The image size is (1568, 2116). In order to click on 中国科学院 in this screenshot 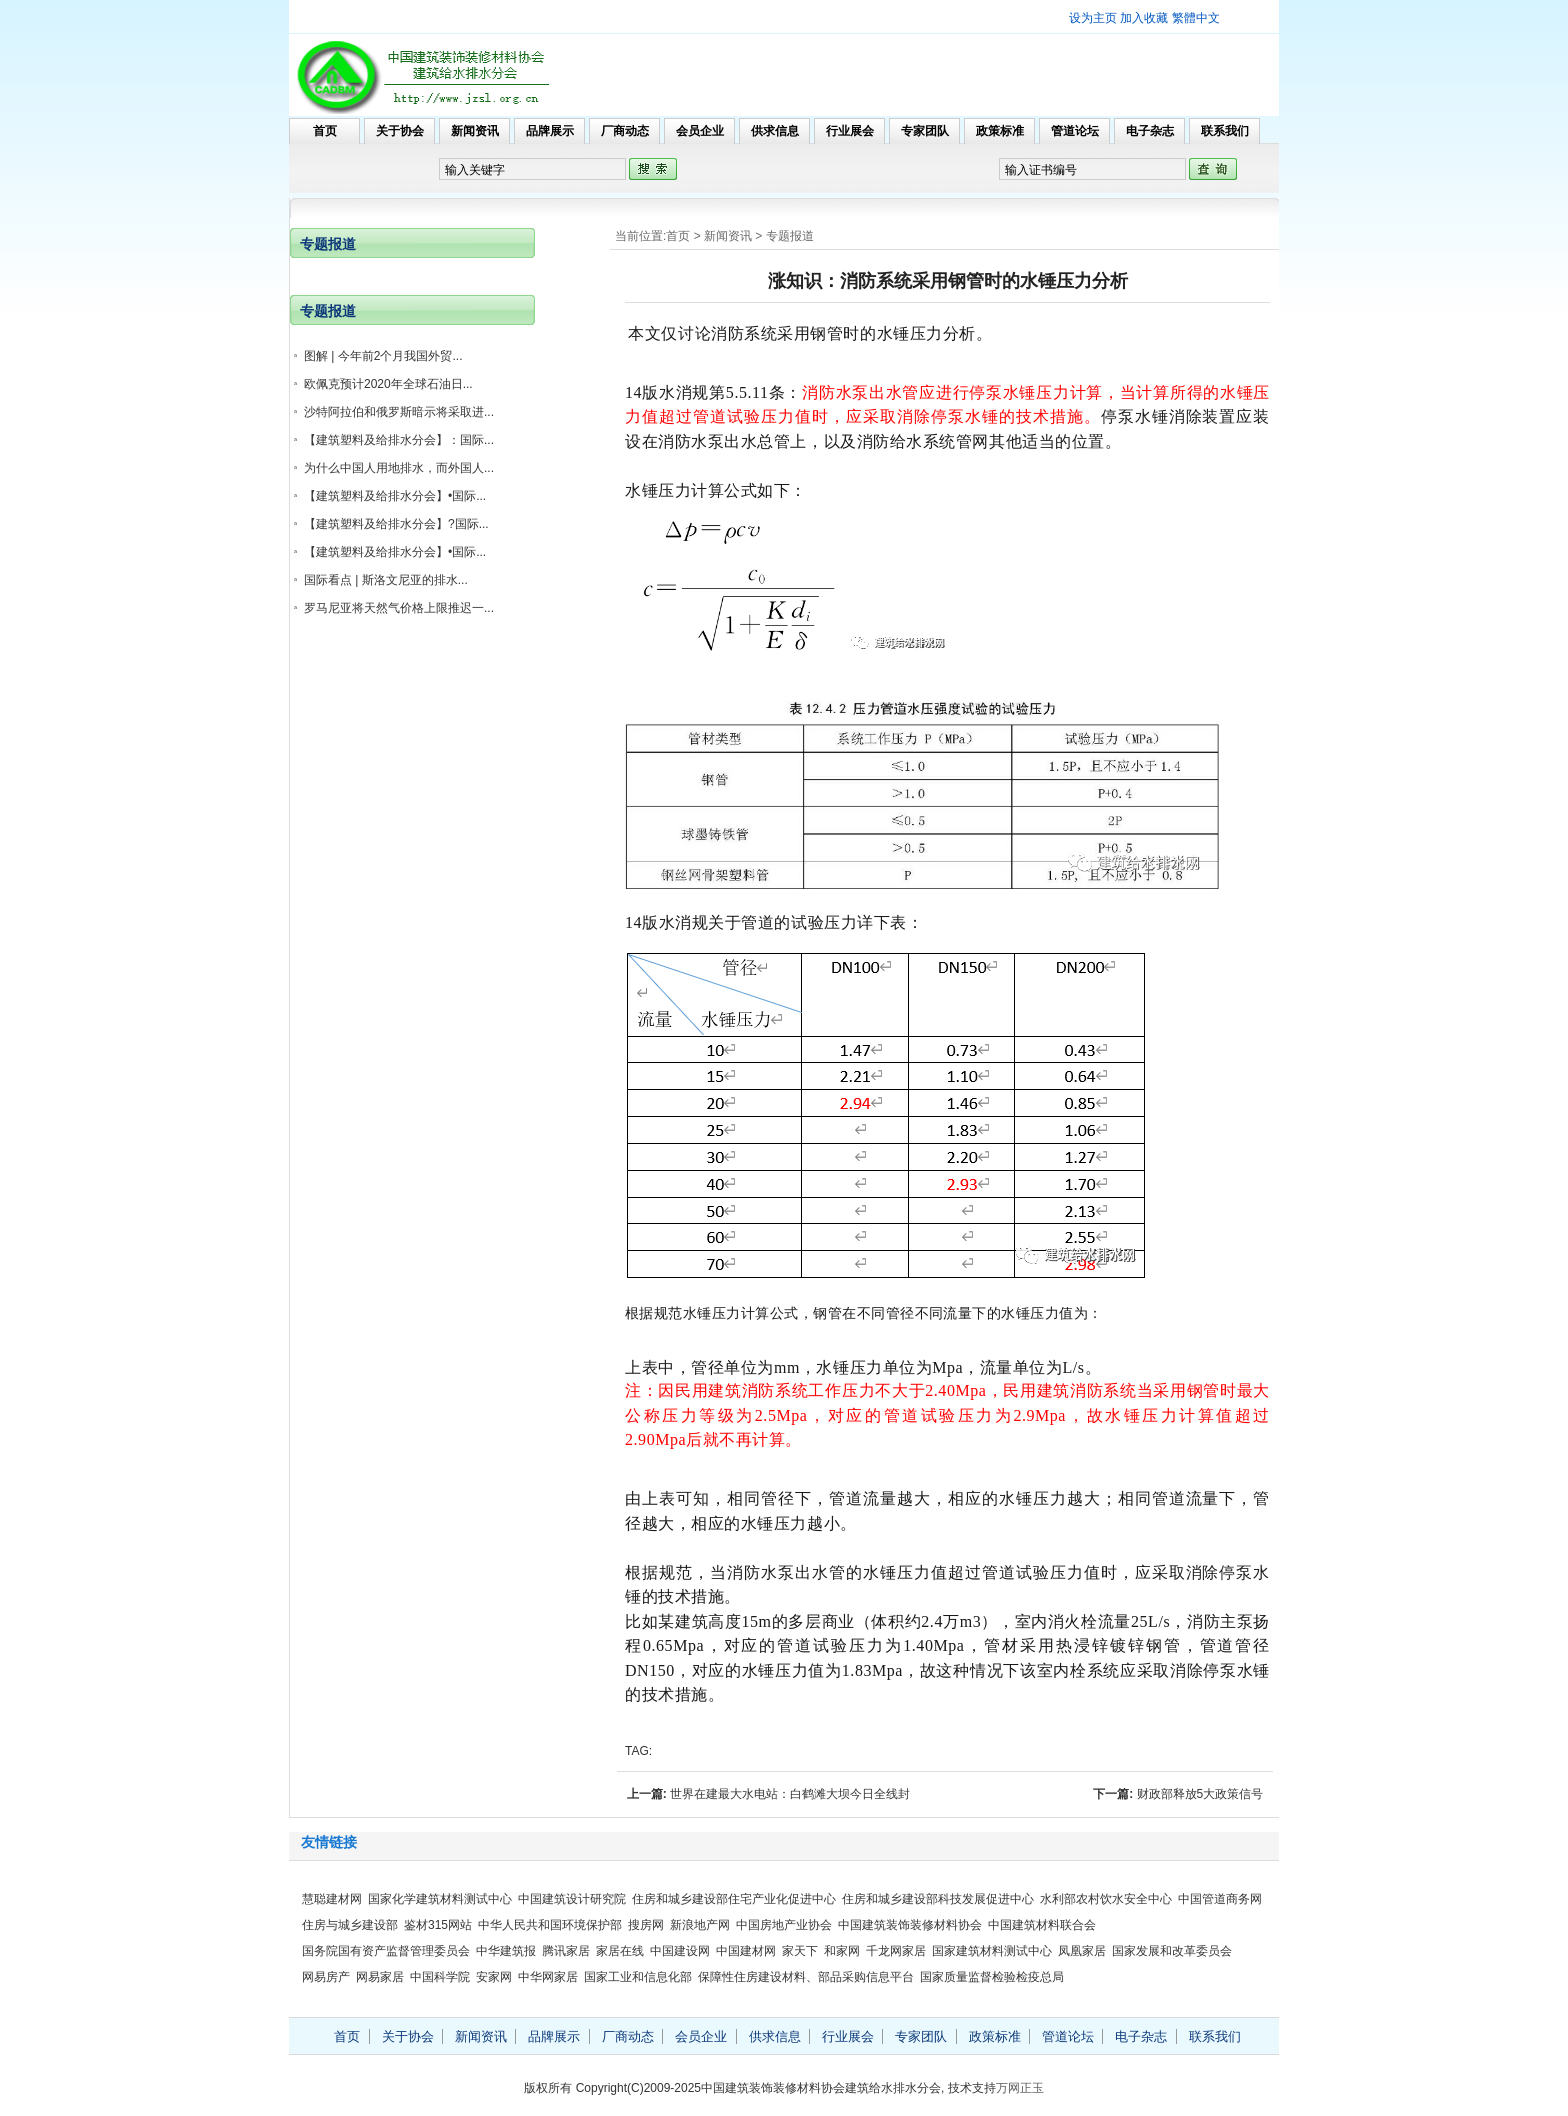, I will do `click(440, 1977)`.